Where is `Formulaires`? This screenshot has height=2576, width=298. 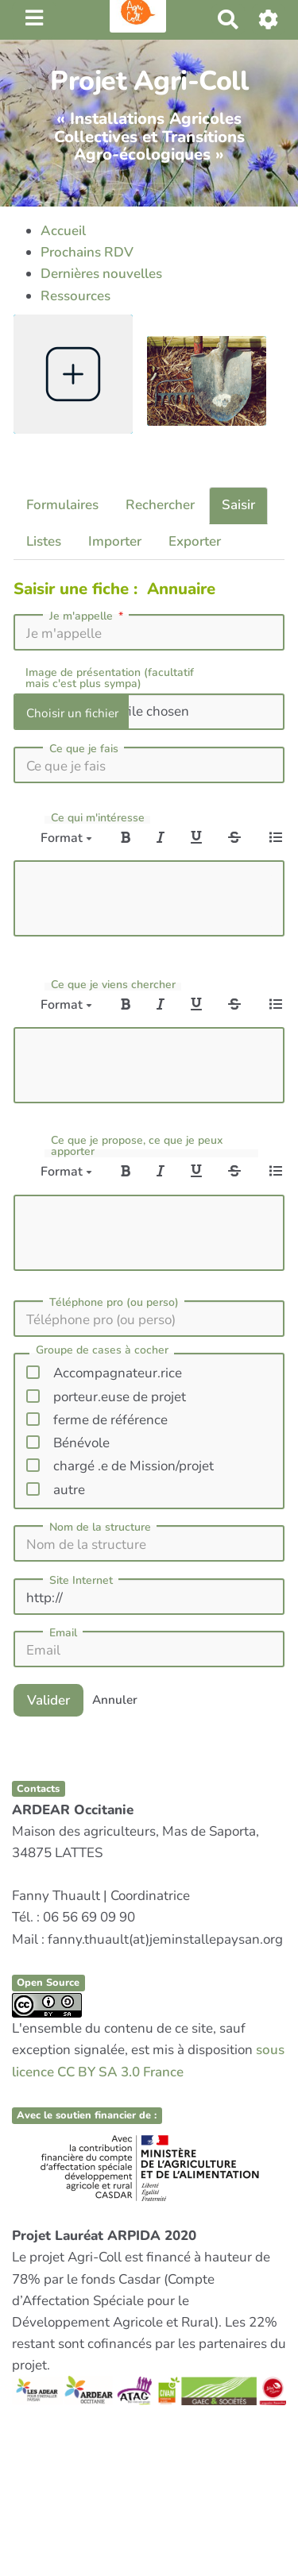 Formulaires is located at coordinates (62, 505).